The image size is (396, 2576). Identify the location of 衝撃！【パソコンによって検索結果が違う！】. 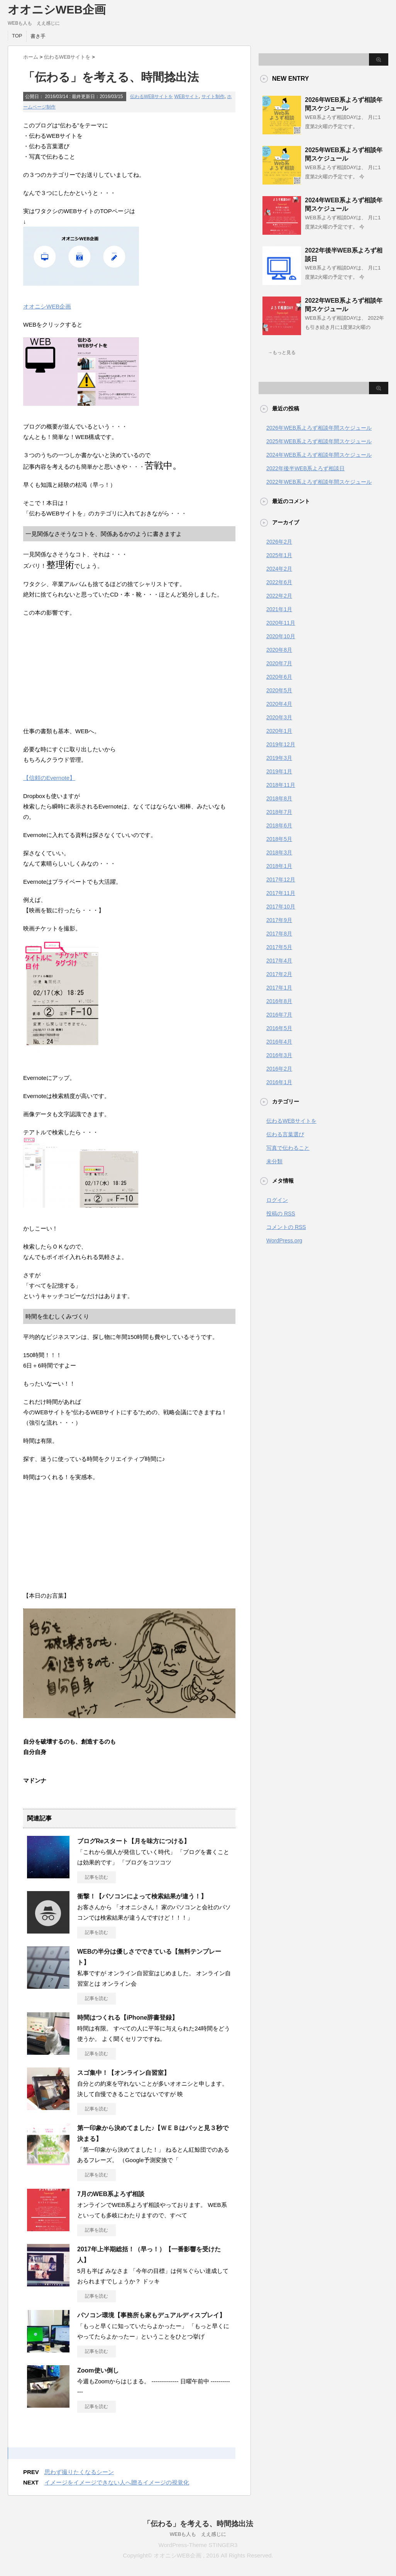
(142, 1896).